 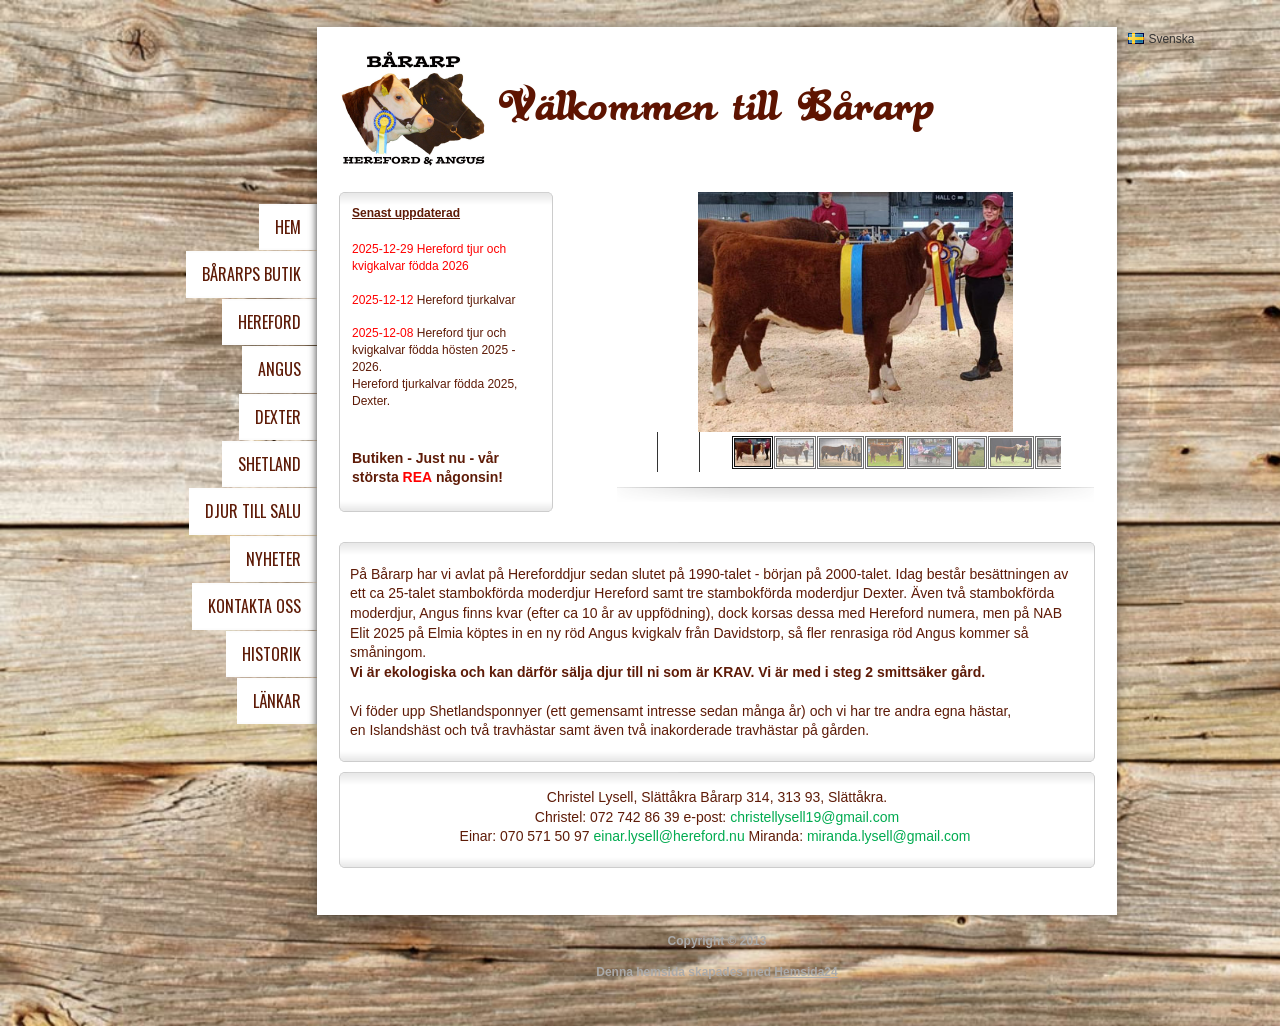 I want to click on Hem, so click(x=288, y=227).